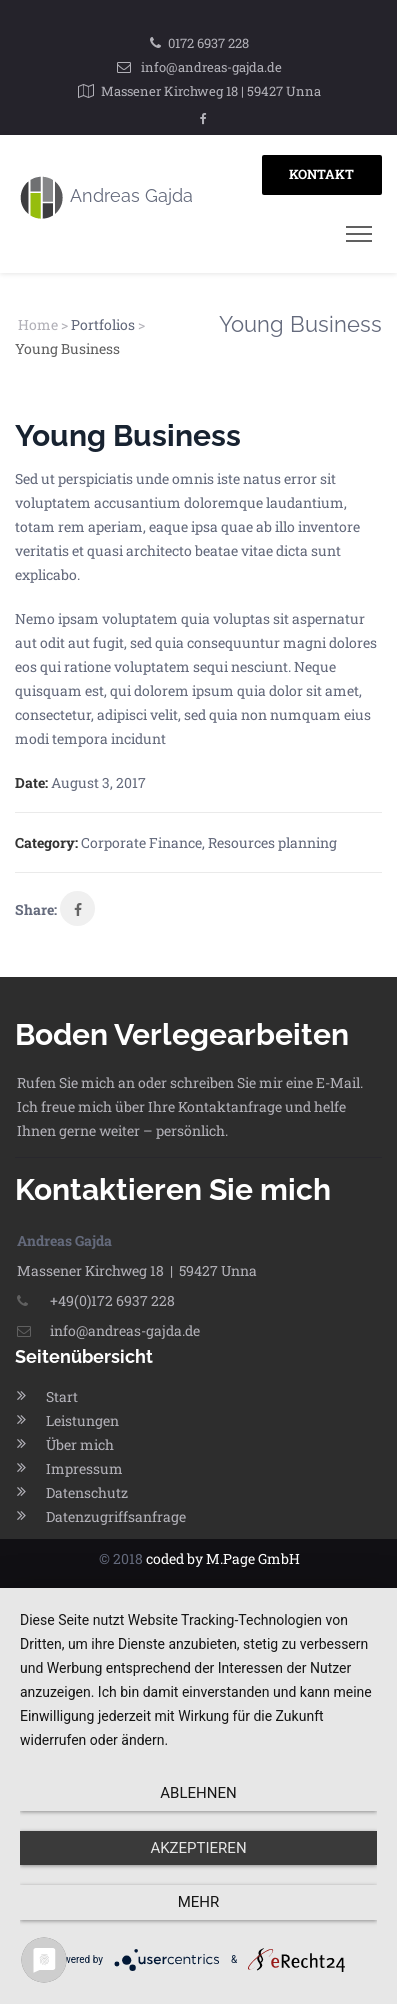 The image size is (397, 2004). Describe the element at coordinates (84, 1468) in the screenshot. I see `Impressum` at that location.